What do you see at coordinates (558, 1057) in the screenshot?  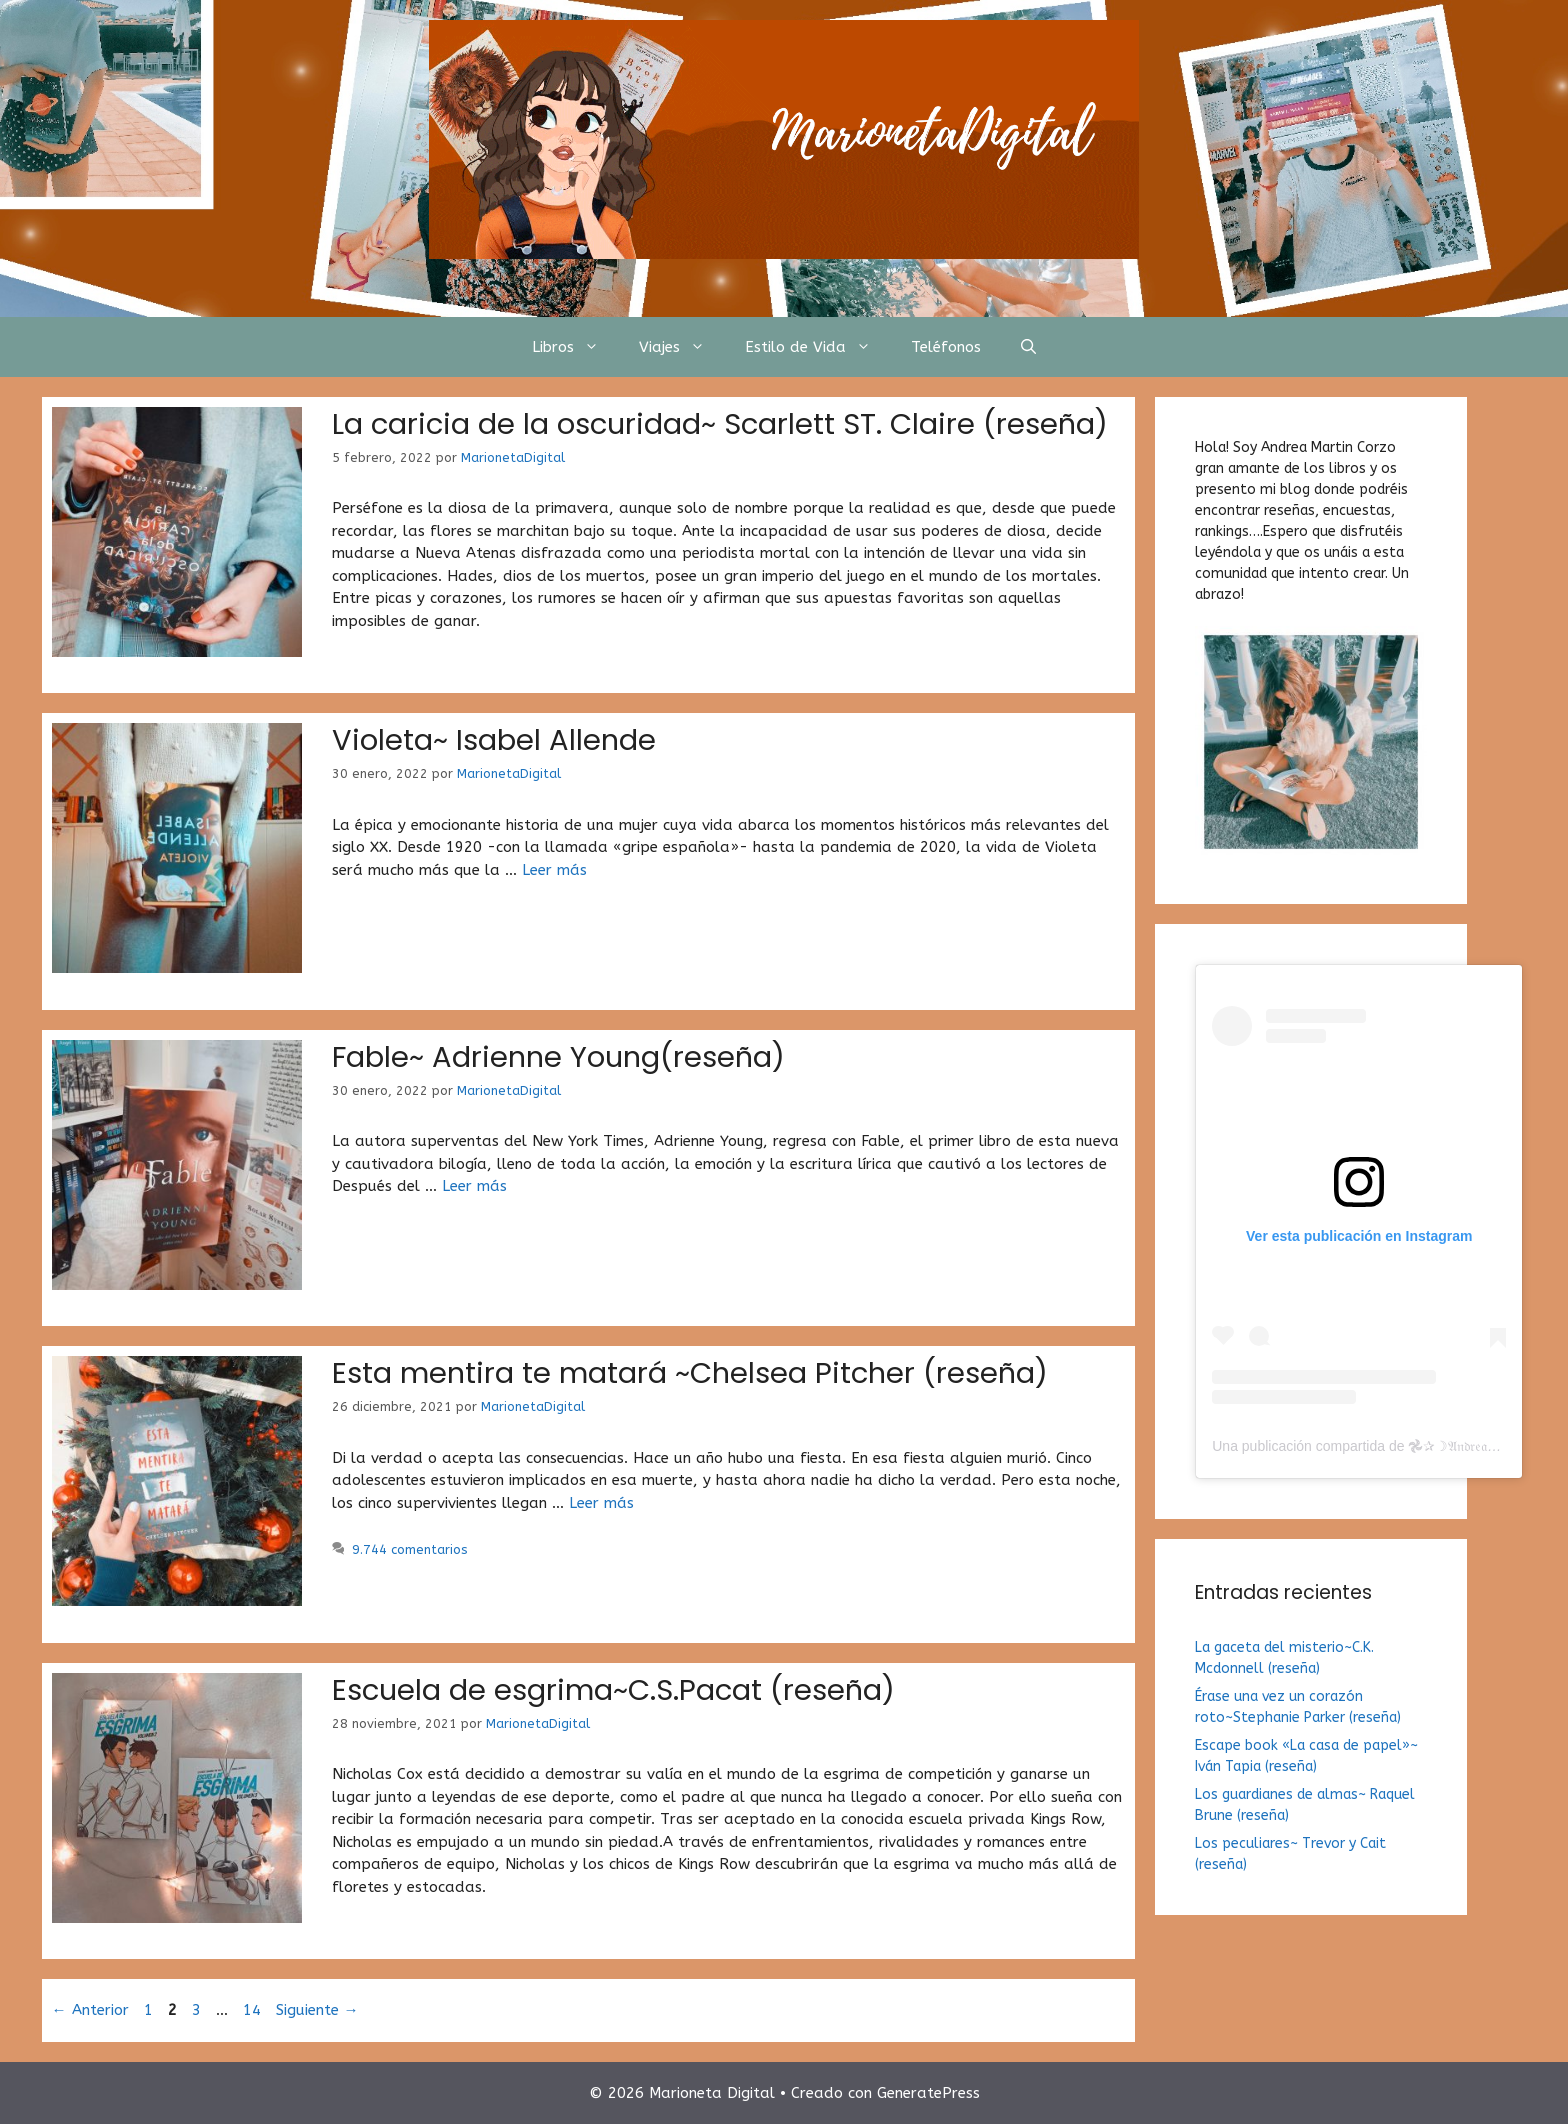 I see `Fable~ Adrienne Young(reseña)` at bounding box center [558, 1057].